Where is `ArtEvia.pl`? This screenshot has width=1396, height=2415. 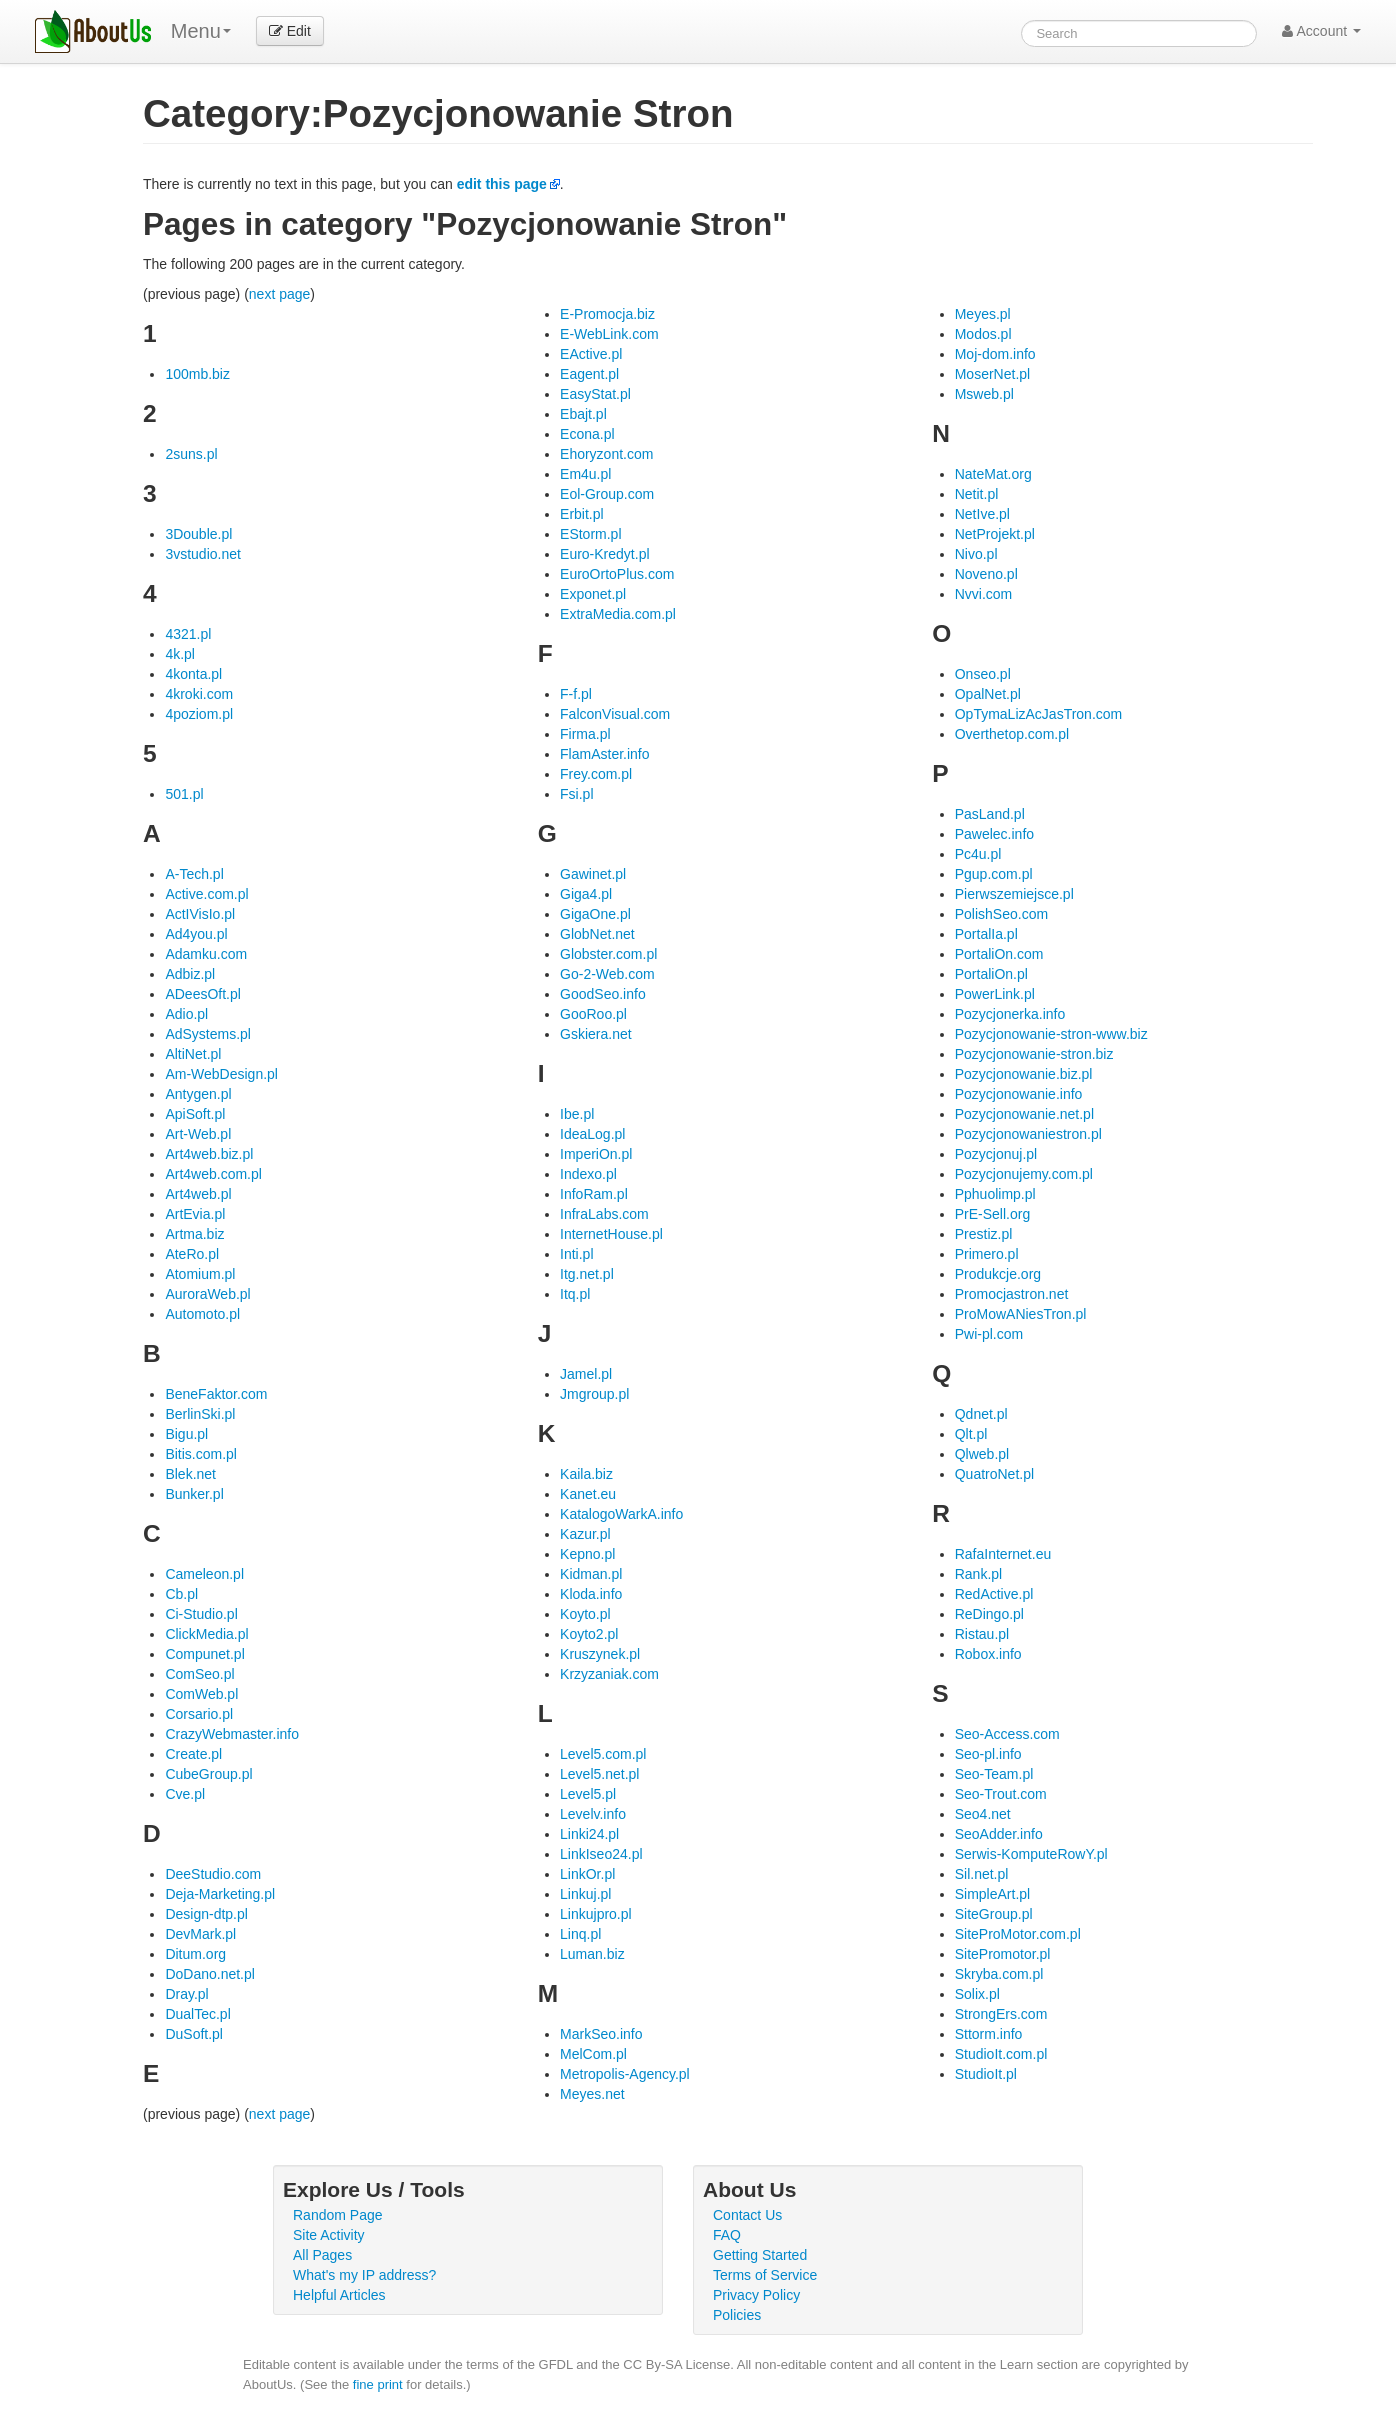 ArtEvia.pl is located at coordinates (195, 1214).